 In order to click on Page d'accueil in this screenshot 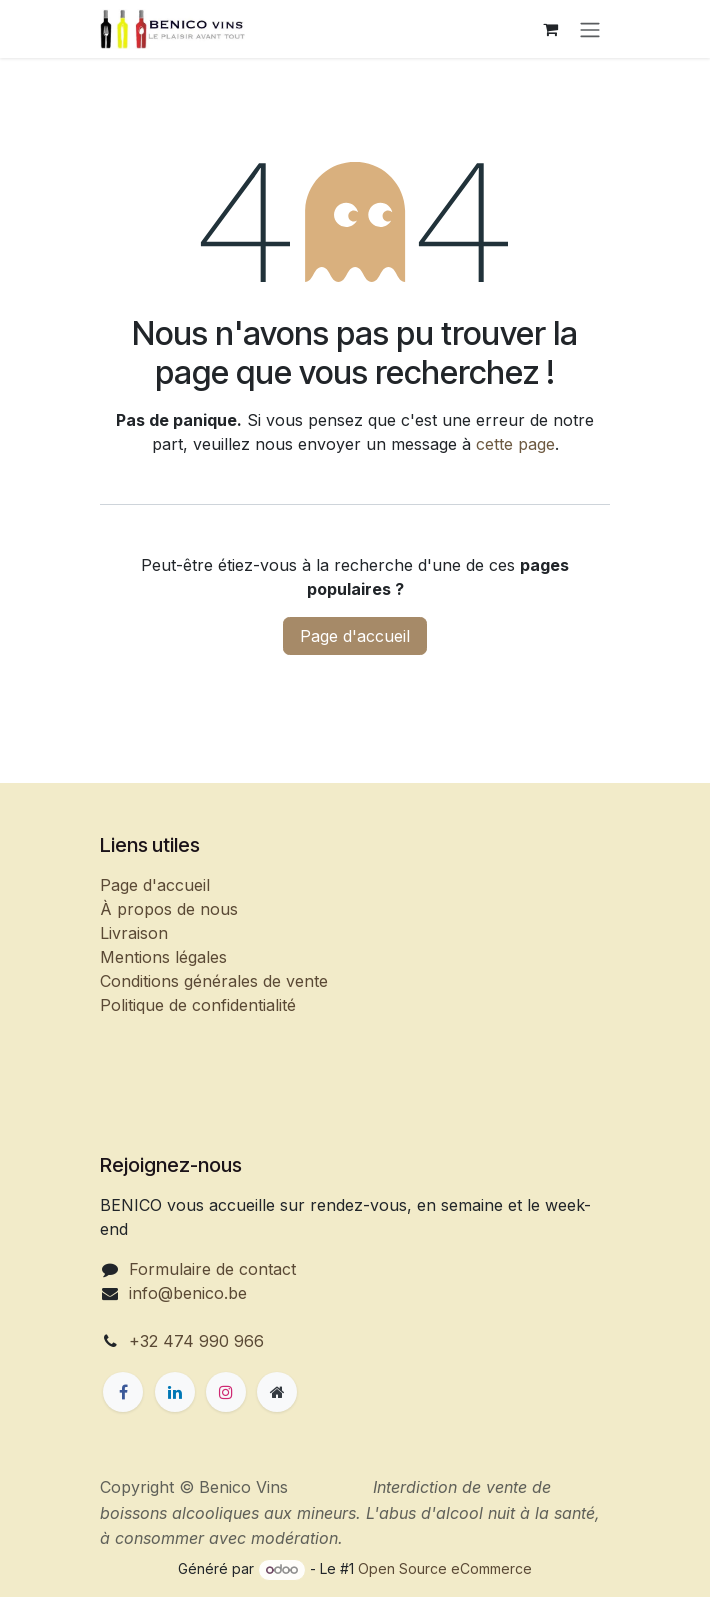, I will do `click(355, 636)`.